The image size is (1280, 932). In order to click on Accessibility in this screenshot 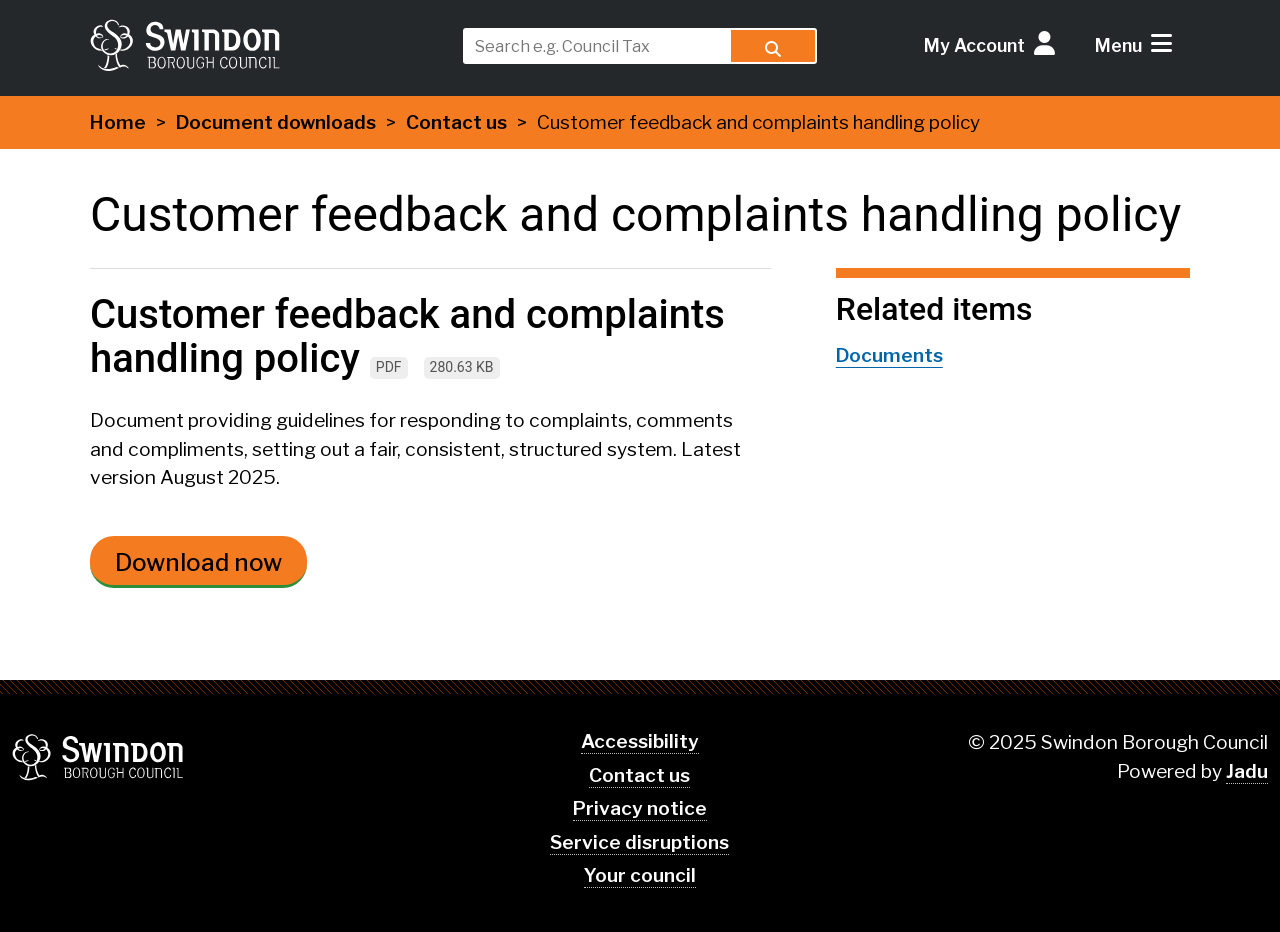, I will do `click(640, 741)`.